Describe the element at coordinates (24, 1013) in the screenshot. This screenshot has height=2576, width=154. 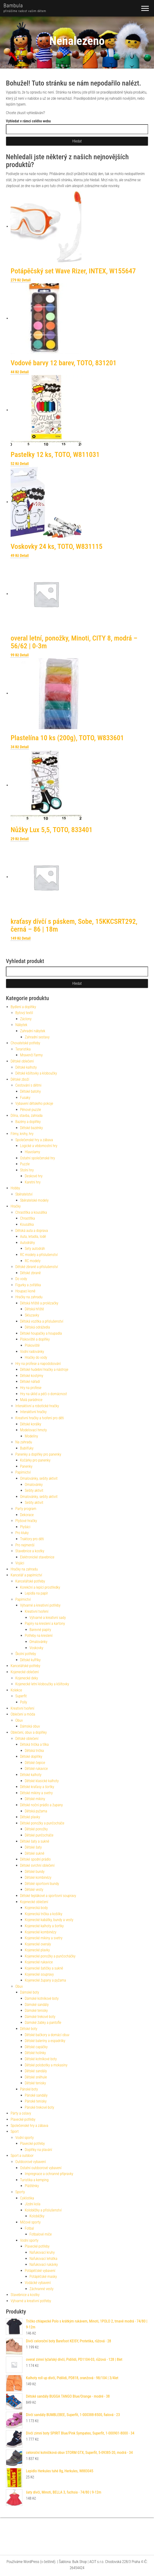
I see `Bytový textil` at that location.